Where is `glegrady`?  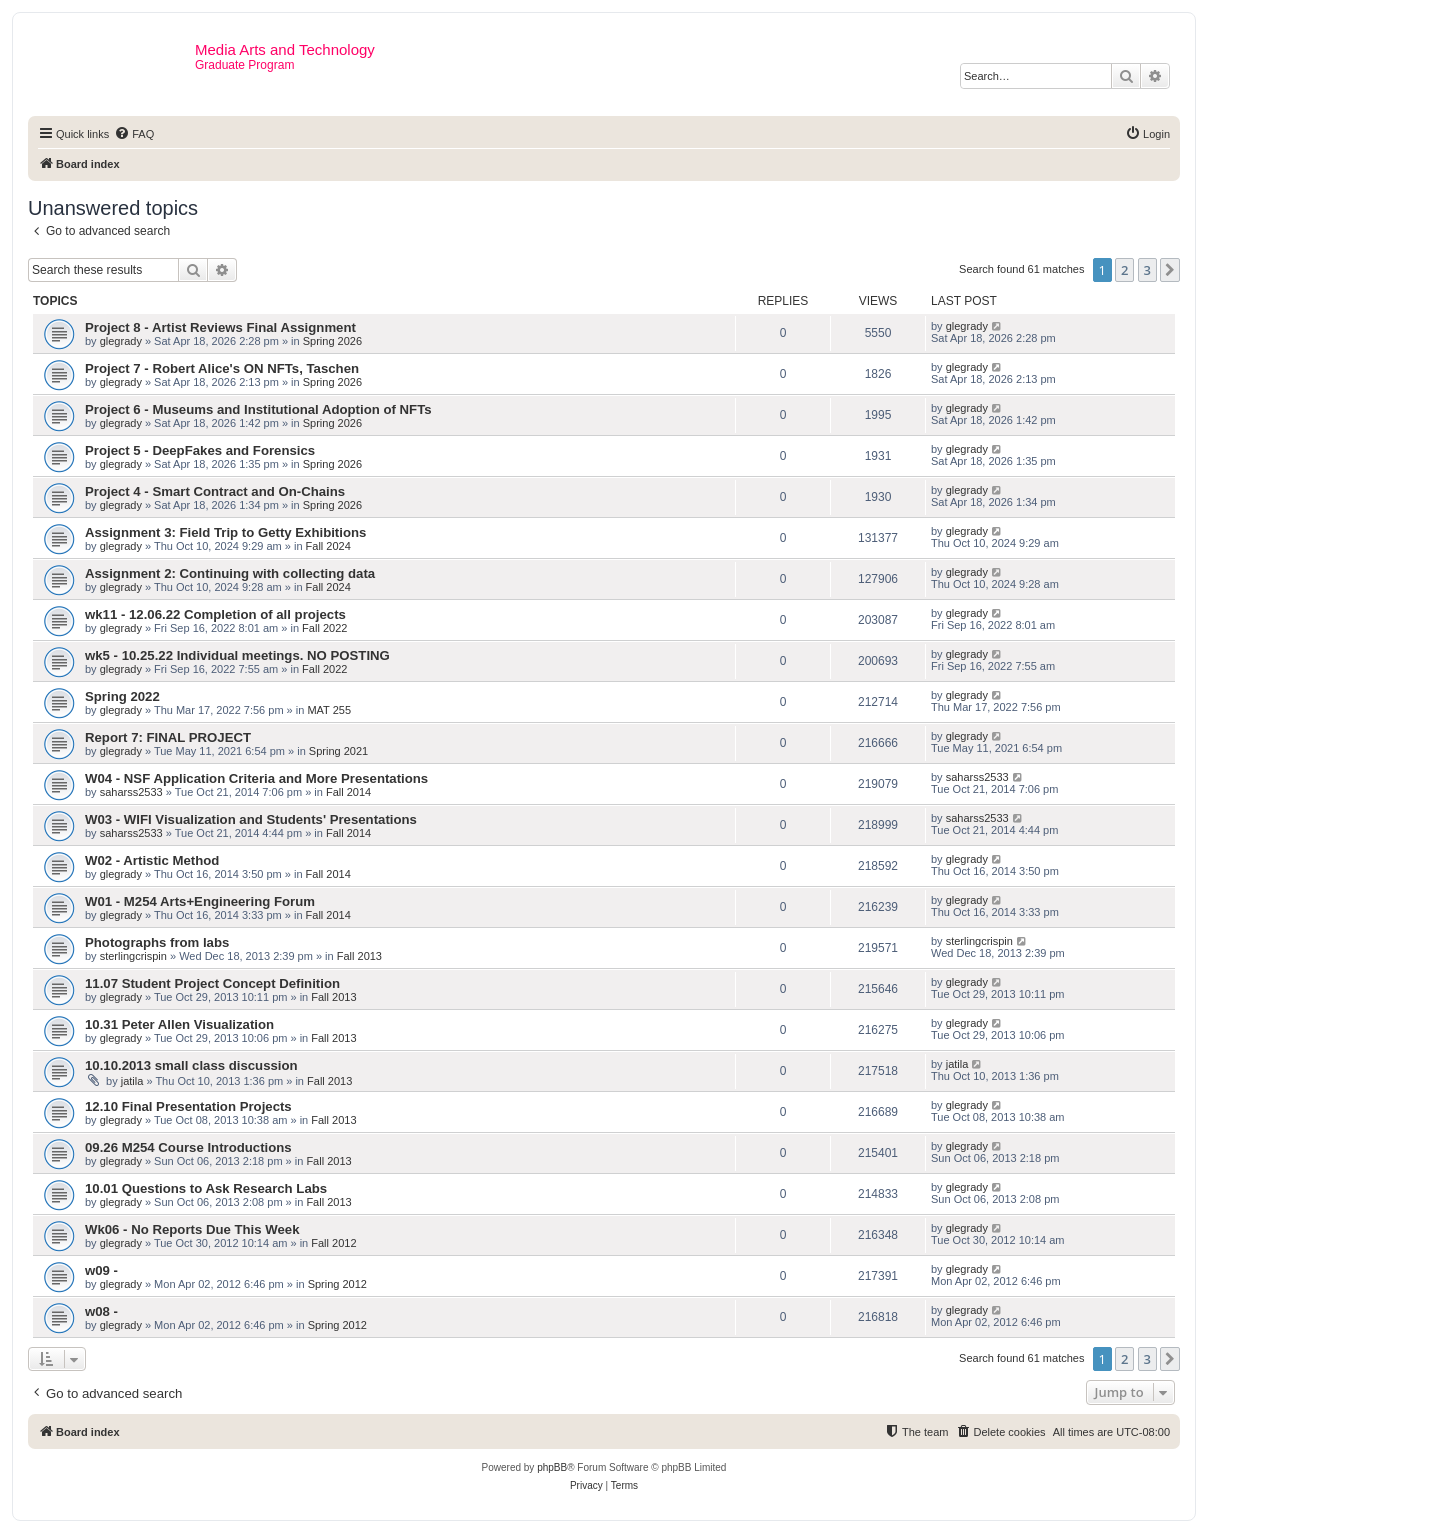
glegrady is located at coordinates (121, 341).